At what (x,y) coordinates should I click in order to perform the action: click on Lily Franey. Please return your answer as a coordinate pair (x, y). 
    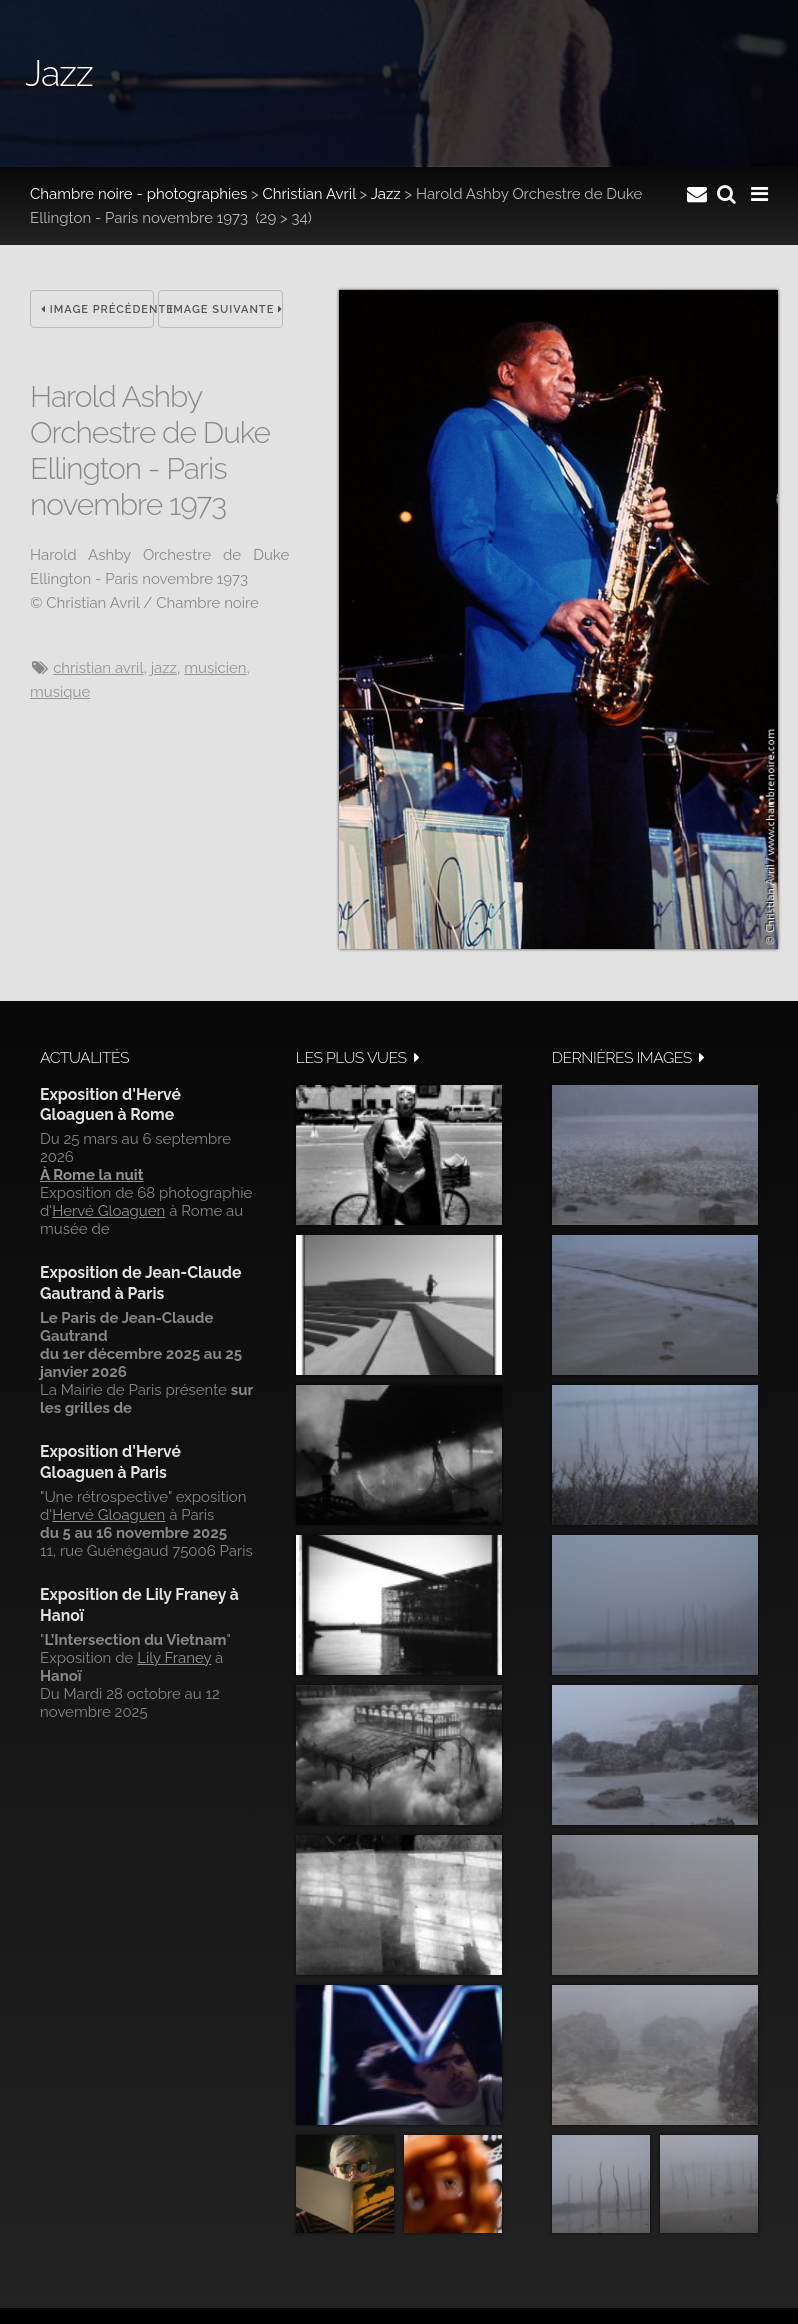
    Looking at the image, I should click on (174, 1658).